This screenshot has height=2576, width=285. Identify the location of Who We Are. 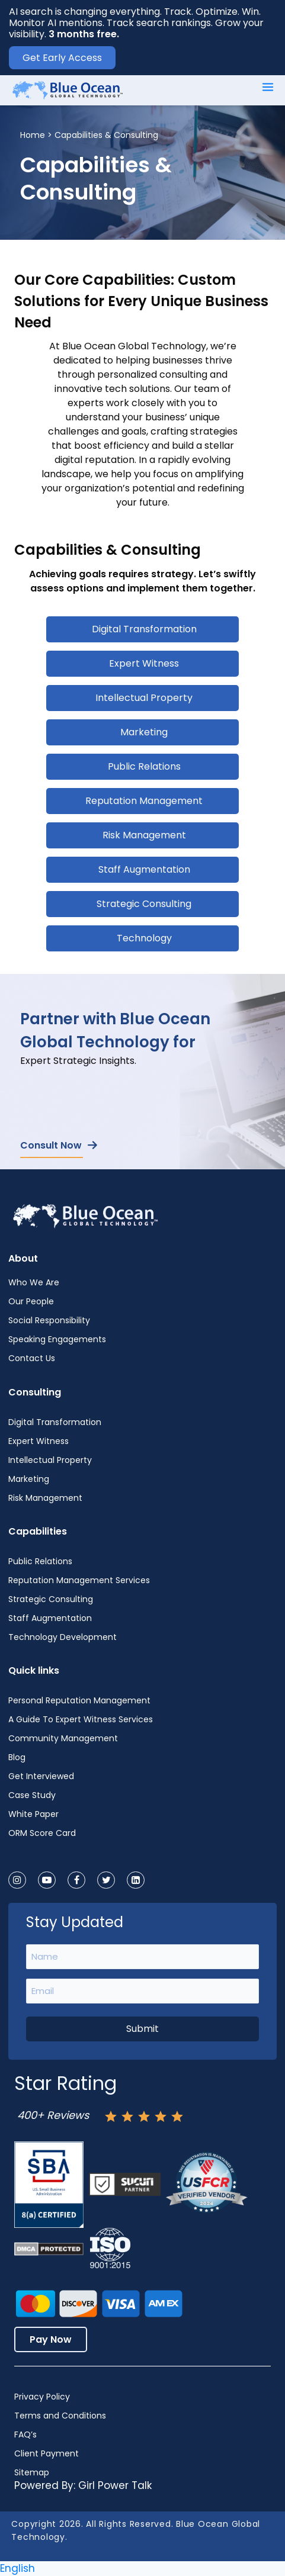
(33, 1282).